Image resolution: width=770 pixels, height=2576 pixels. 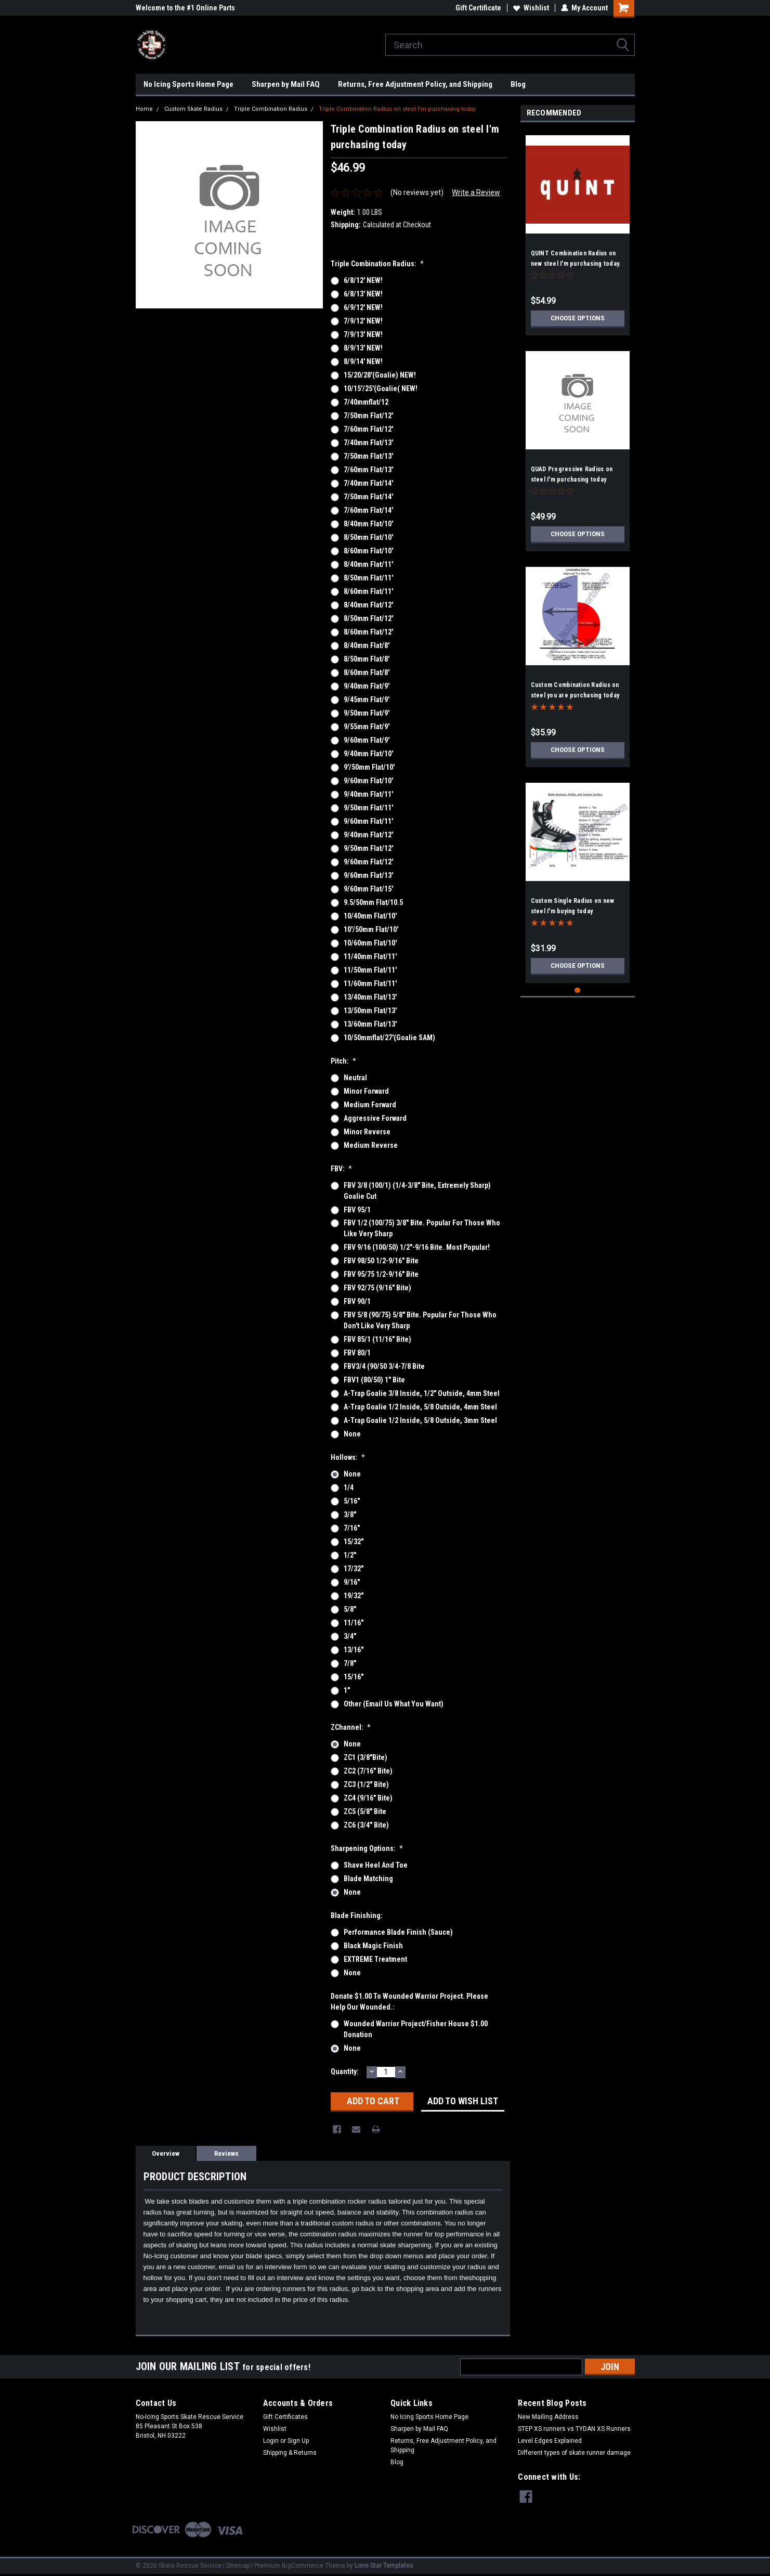 I want to click on Choose Options, so click(x=578, y=318).